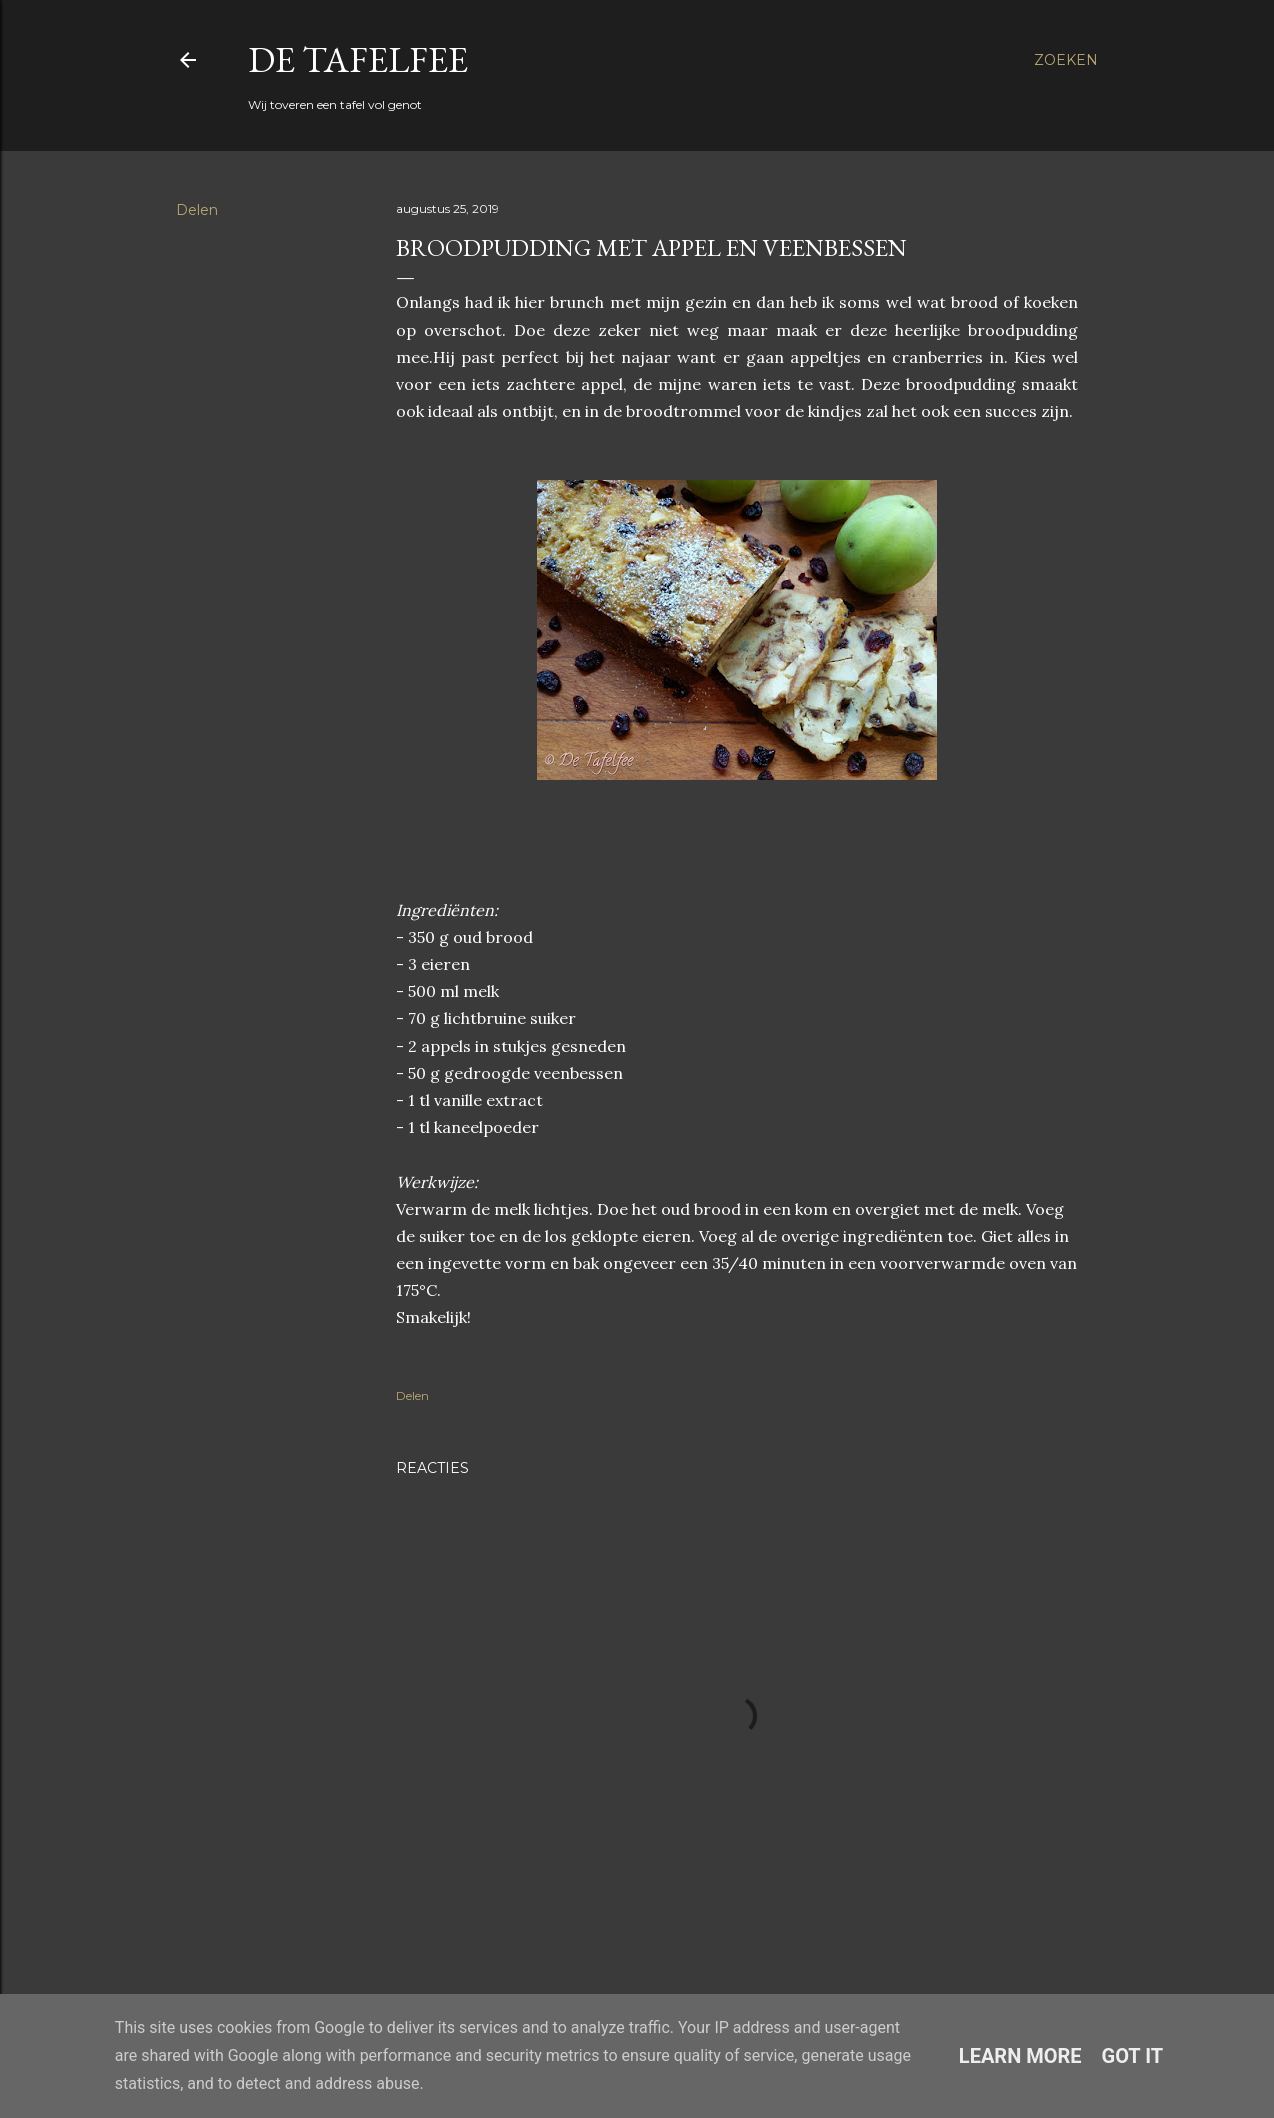  Describe the element at coordinates (358, 59) in the screenshot. I see `De Tafelfee` at that location.